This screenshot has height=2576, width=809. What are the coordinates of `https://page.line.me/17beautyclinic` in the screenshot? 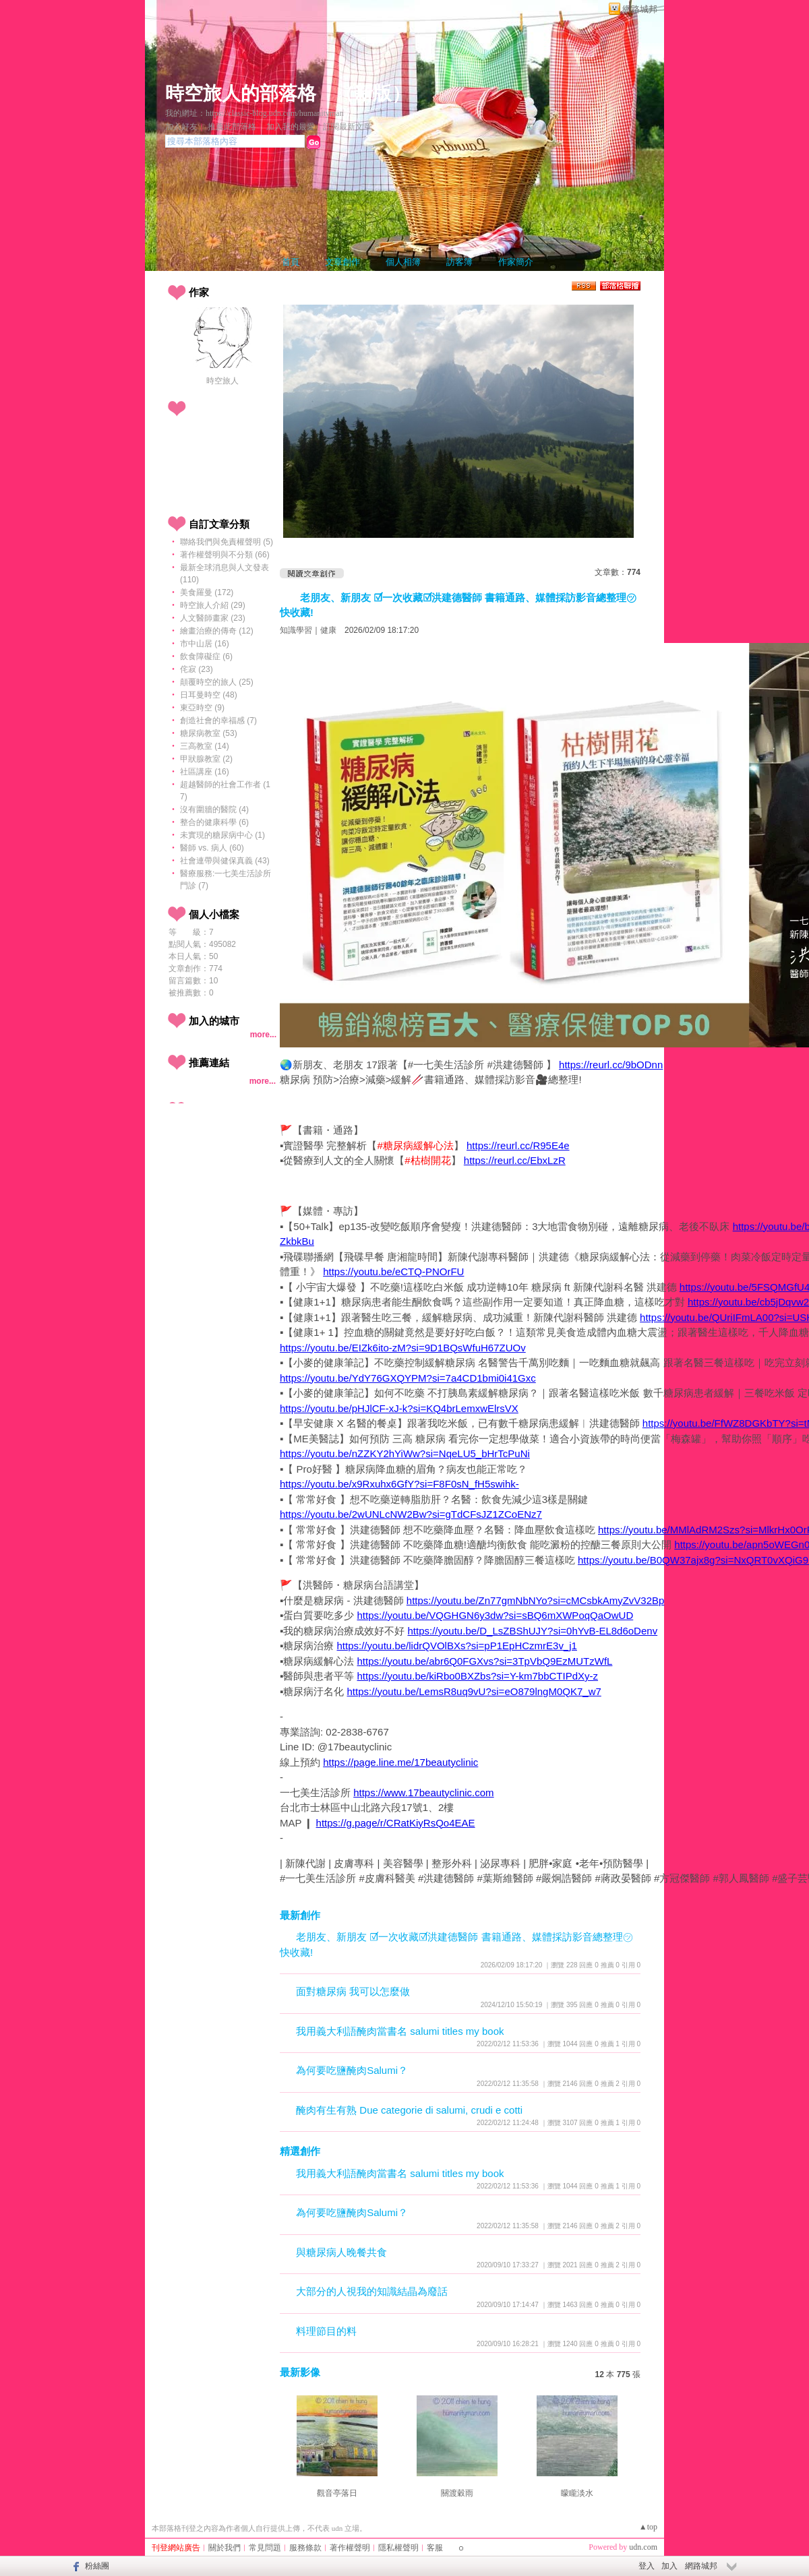 It's located at (400, 1762).